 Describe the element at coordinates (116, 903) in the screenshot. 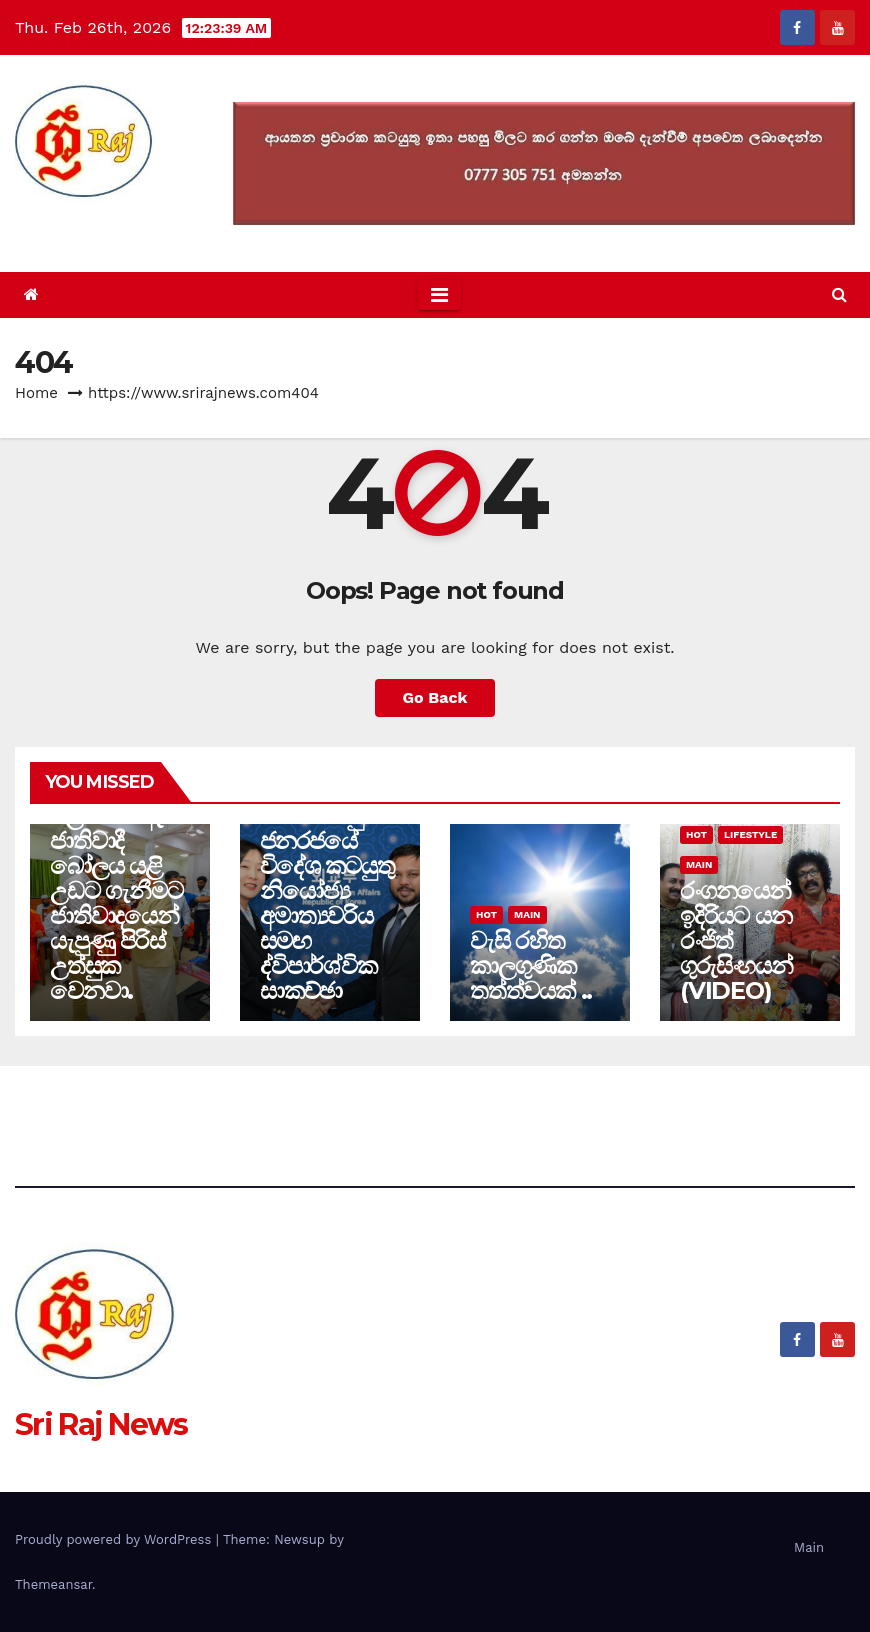

I see `ජලය යට ඇති ජාතිවාදී බෝලය යළි උඩට ගැනීමට ජාතිවාදයෙන් යැපුණු පිරිස් උත්සුක වෙනවා.` at that location.